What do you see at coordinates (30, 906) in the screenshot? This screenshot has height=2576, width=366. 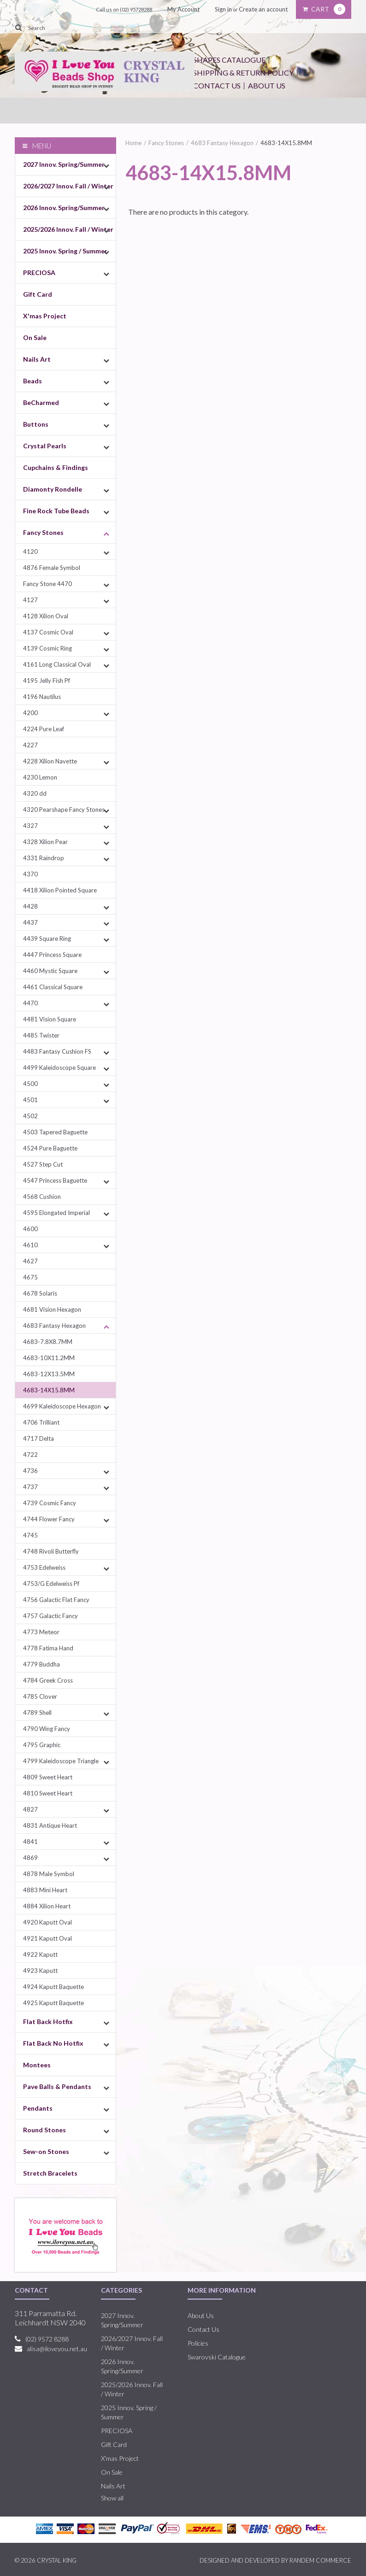 I see `4428` at bounding box center [30, 906].